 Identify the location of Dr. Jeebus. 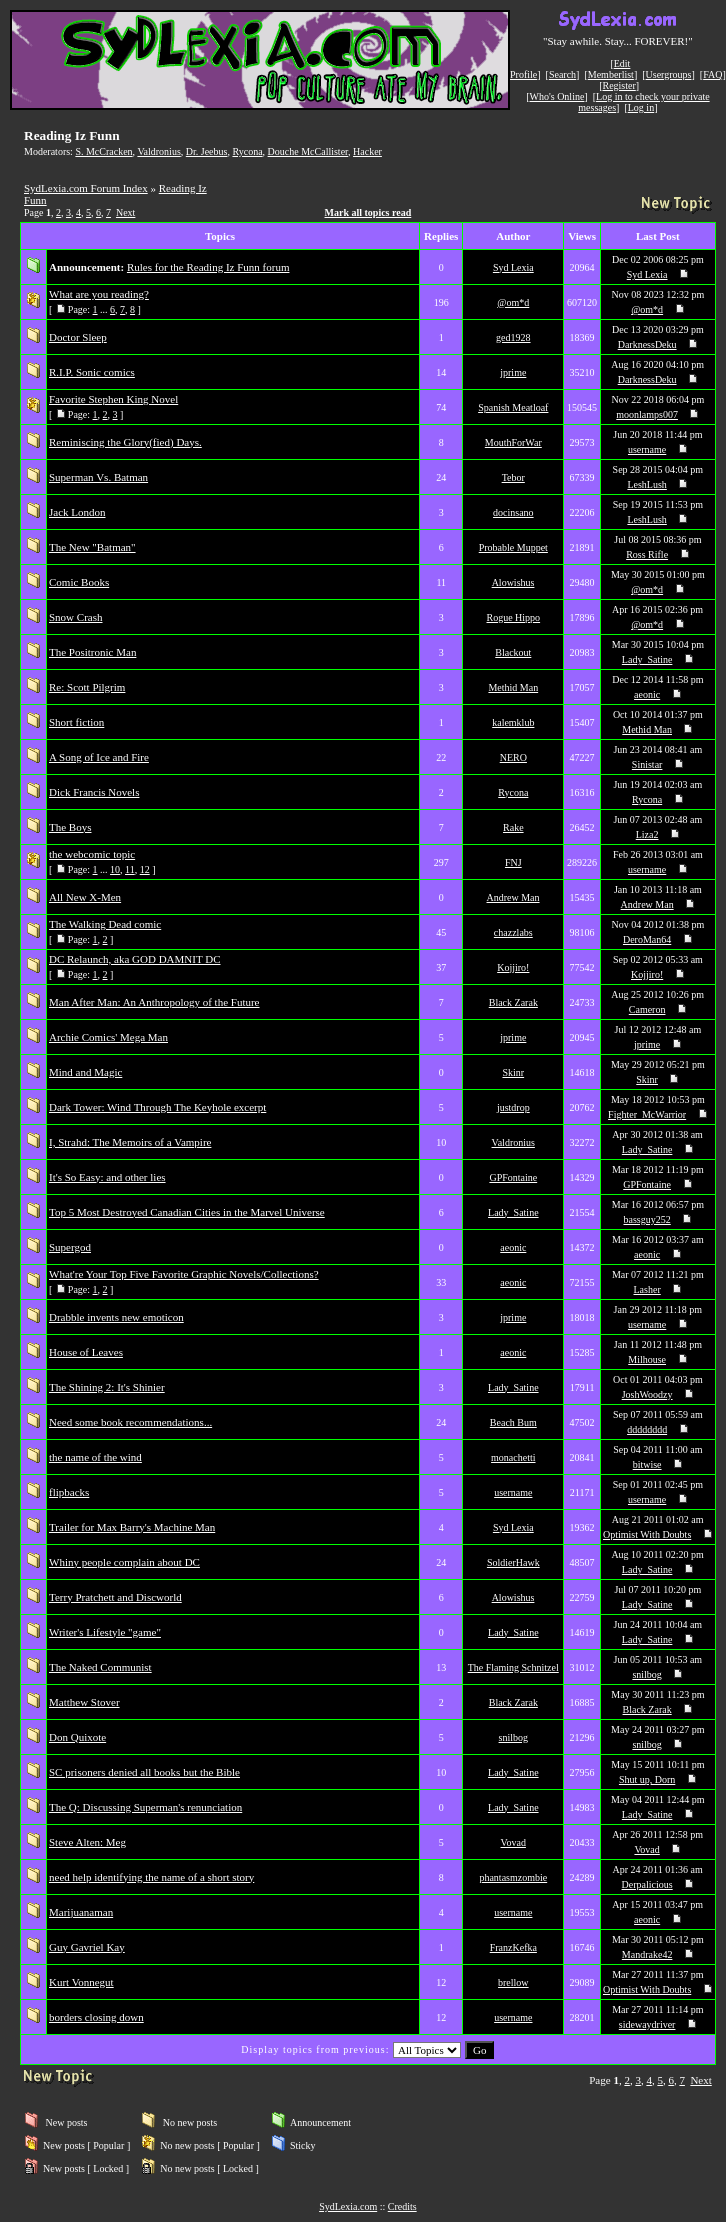
(207, 151).